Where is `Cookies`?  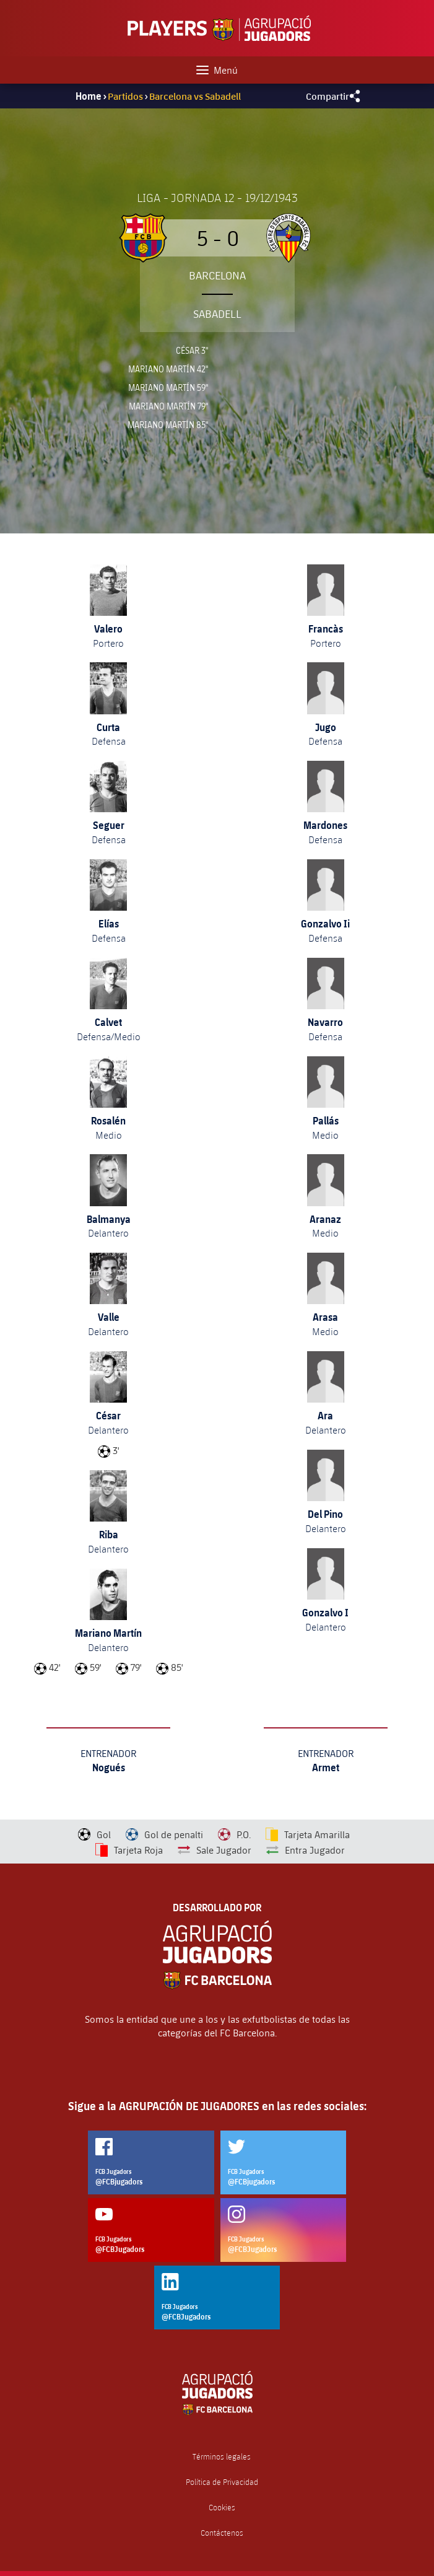 Cookies is located at coordinates (222, 2507).